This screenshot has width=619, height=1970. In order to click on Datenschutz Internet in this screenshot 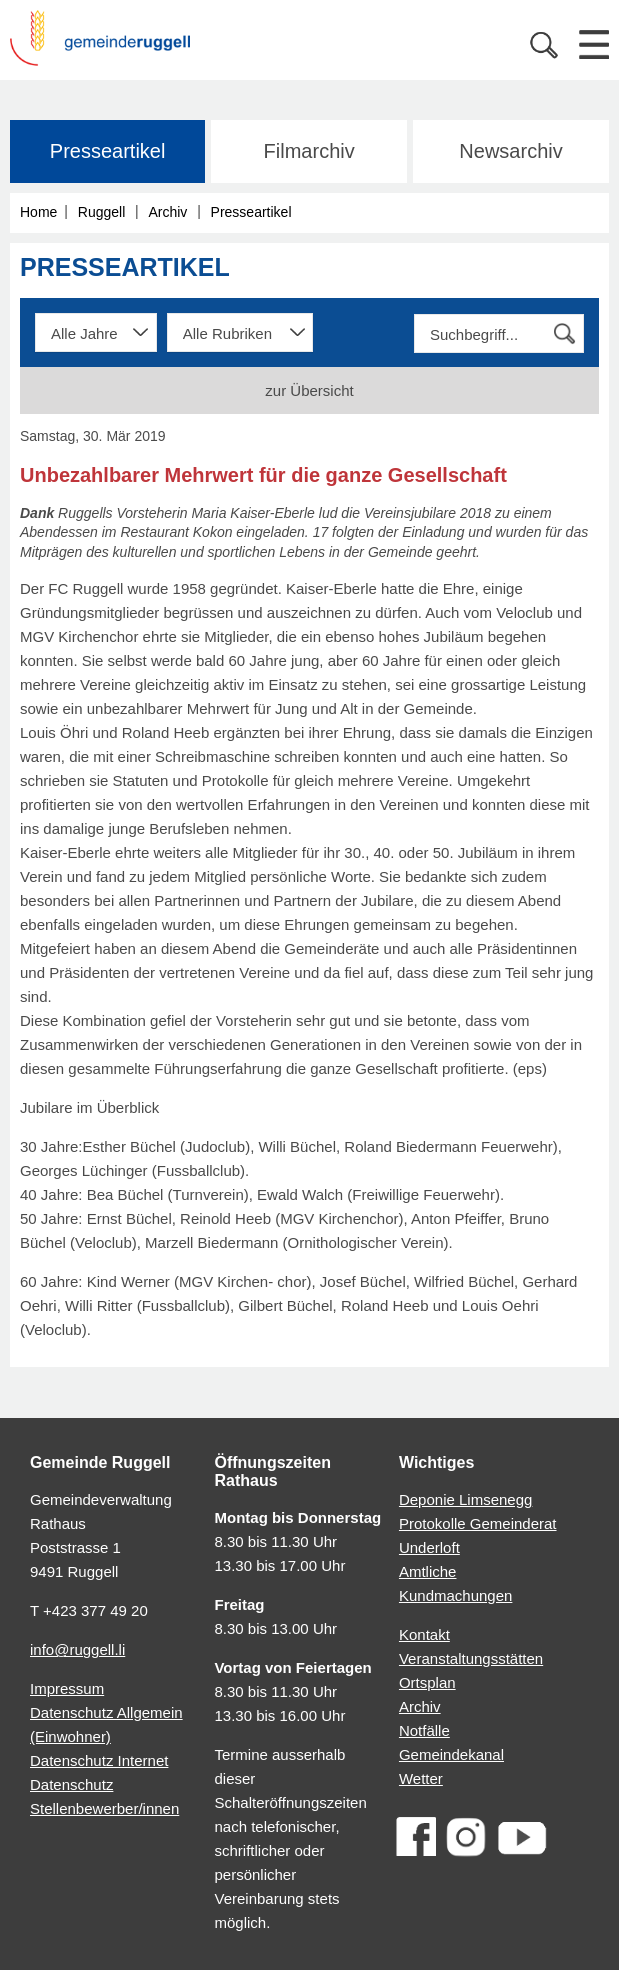, I will do `click(99, 1760)`.